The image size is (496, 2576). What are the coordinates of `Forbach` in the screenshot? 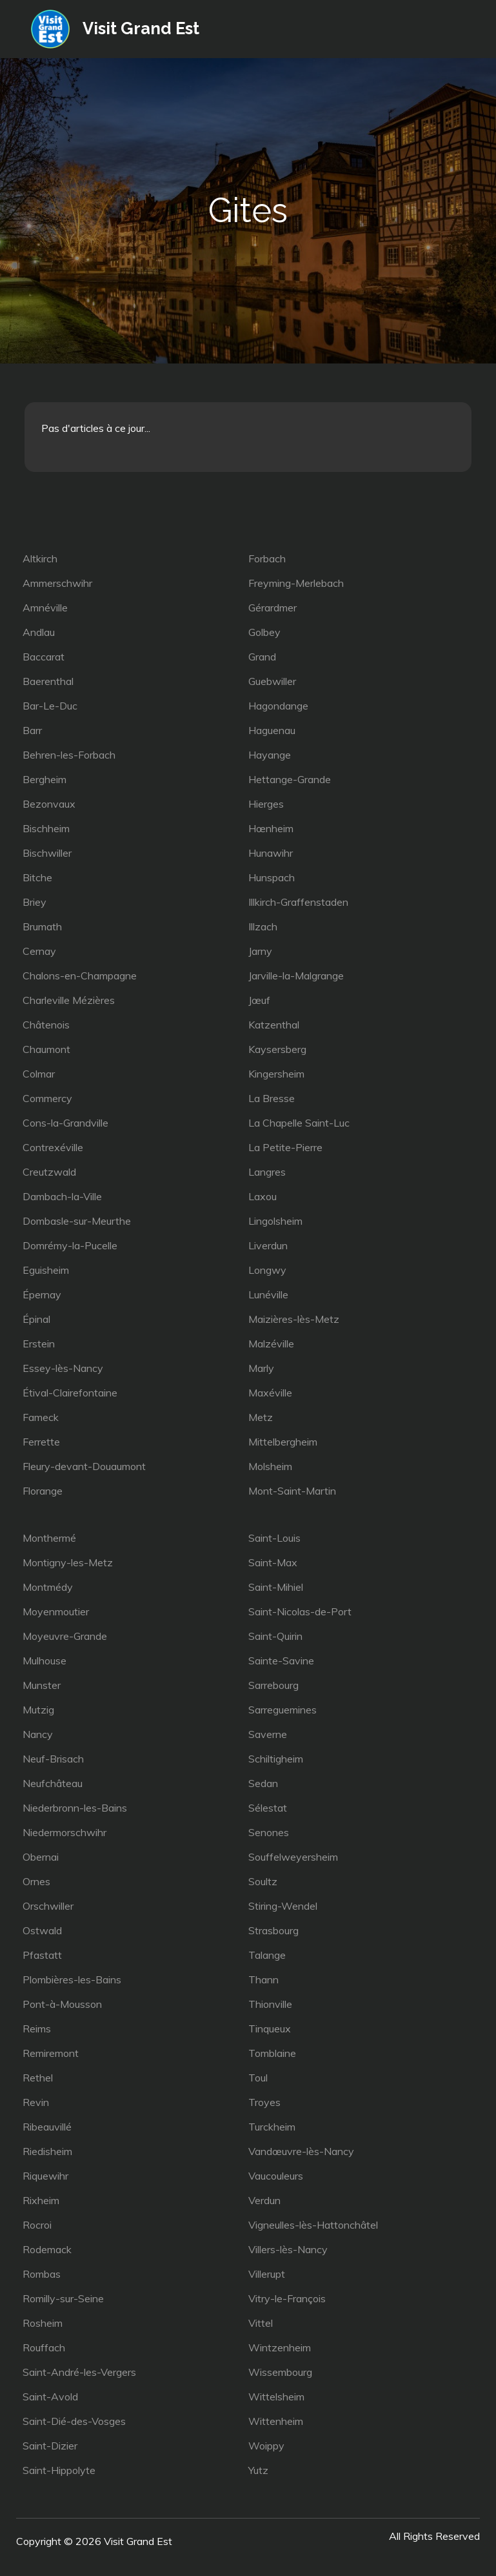 It's located at (267, 558).